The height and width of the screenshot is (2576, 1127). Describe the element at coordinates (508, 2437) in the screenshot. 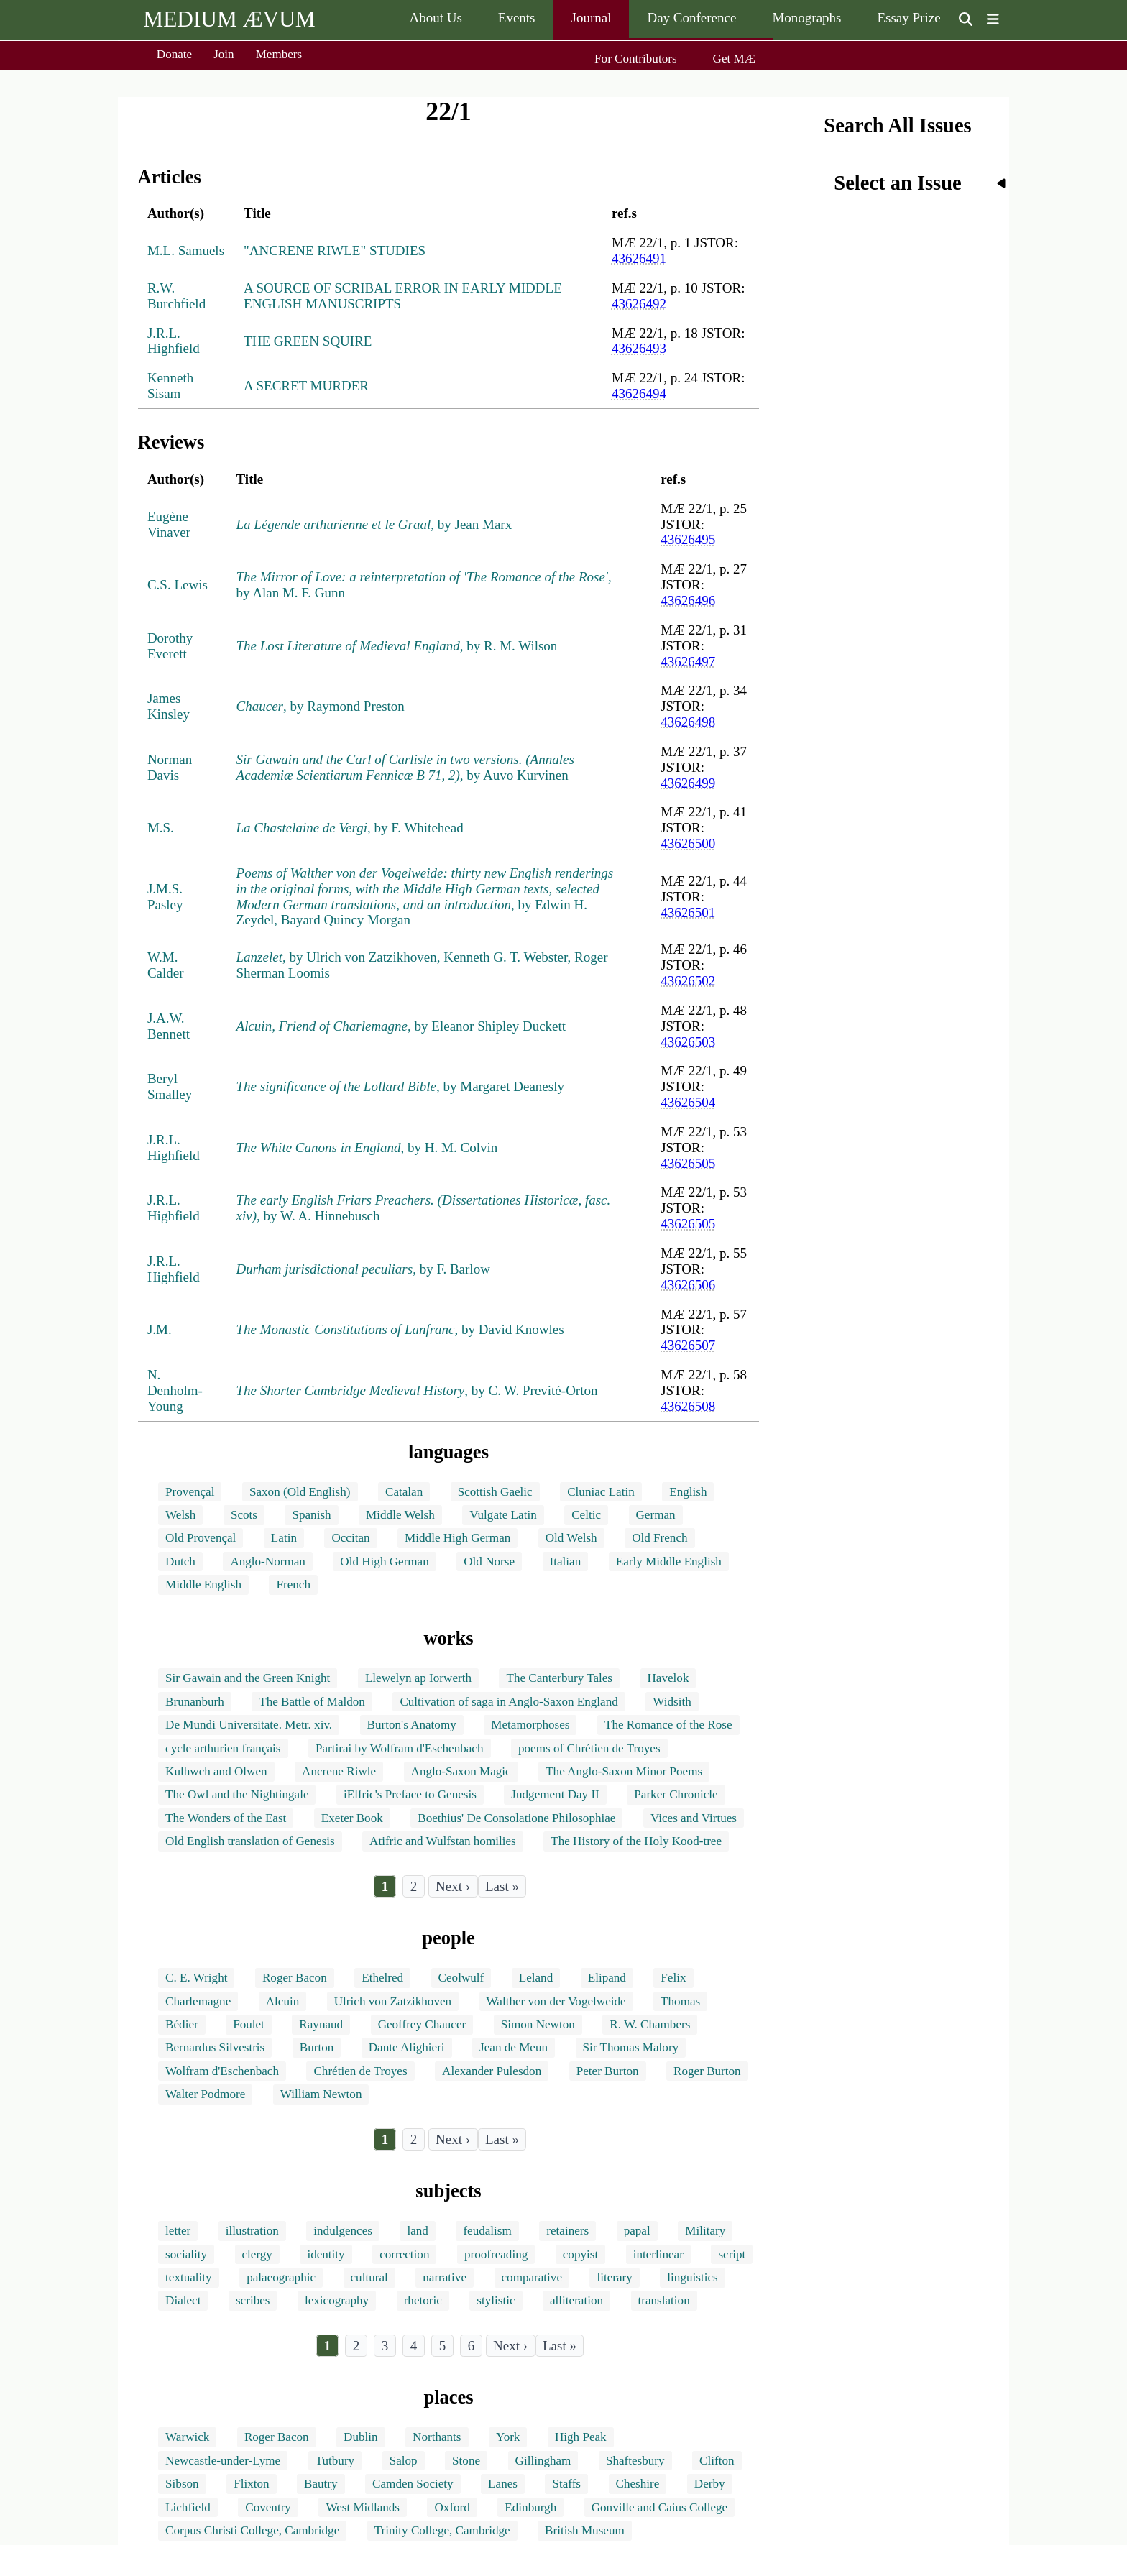

I see `York` at that location.